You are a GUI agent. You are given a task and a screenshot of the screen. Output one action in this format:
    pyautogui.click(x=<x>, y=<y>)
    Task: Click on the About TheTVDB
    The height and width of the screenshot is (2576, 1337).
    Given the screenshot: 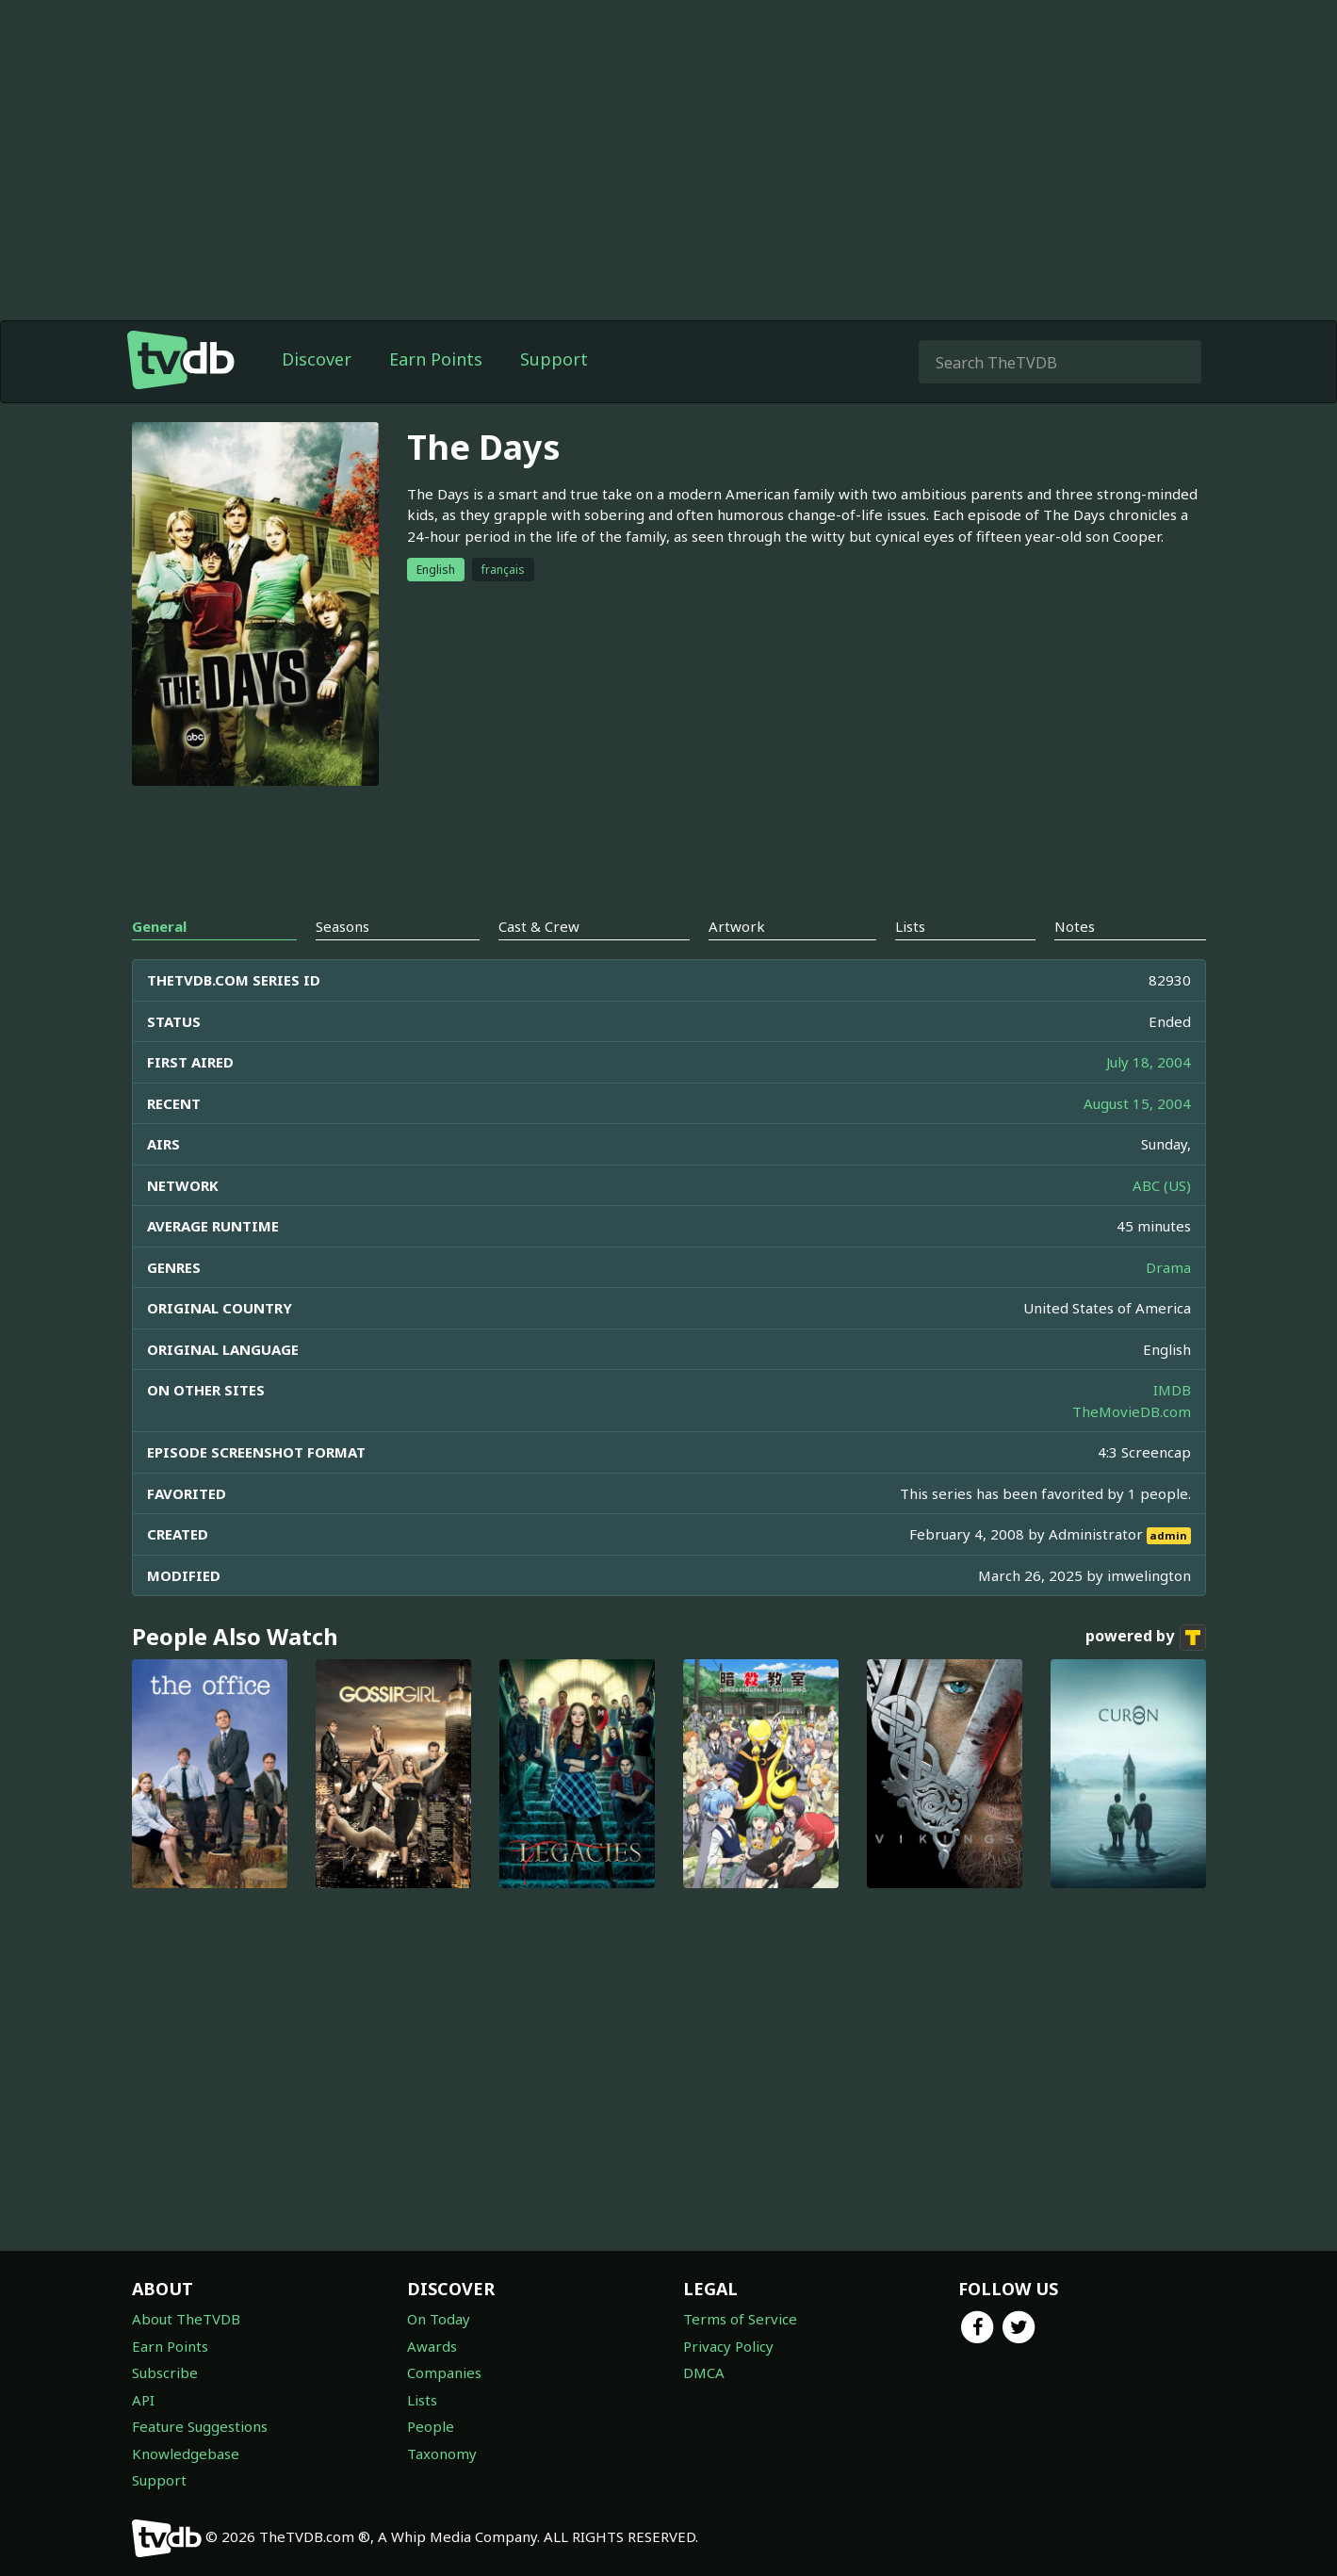 What is the action you would take?
    pyautogui.click(x=186, y=2318)
    